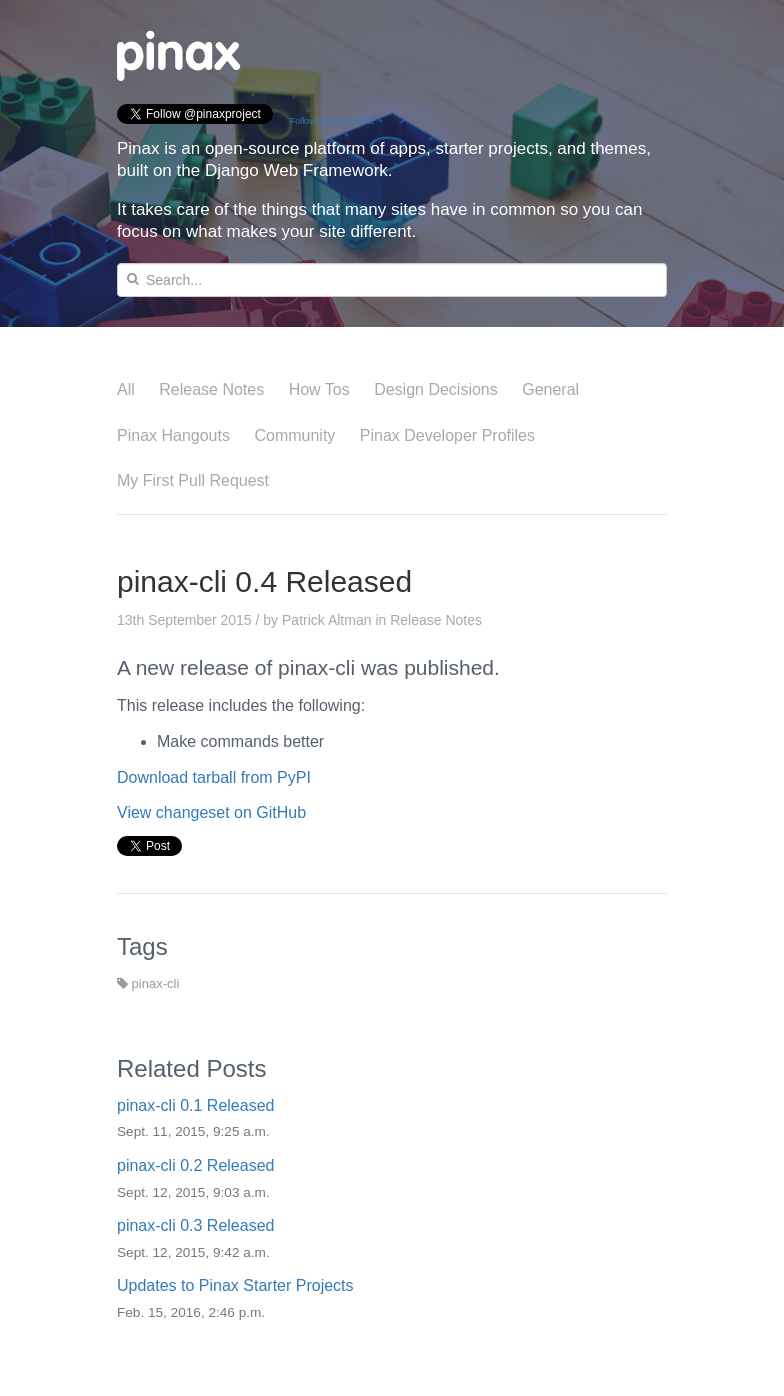 This screenshot has width=784, height=1396. What do you see at coordinates (436, 389) in the screenshot?
I see `Design Decisions` at bounding box center [436, 389].